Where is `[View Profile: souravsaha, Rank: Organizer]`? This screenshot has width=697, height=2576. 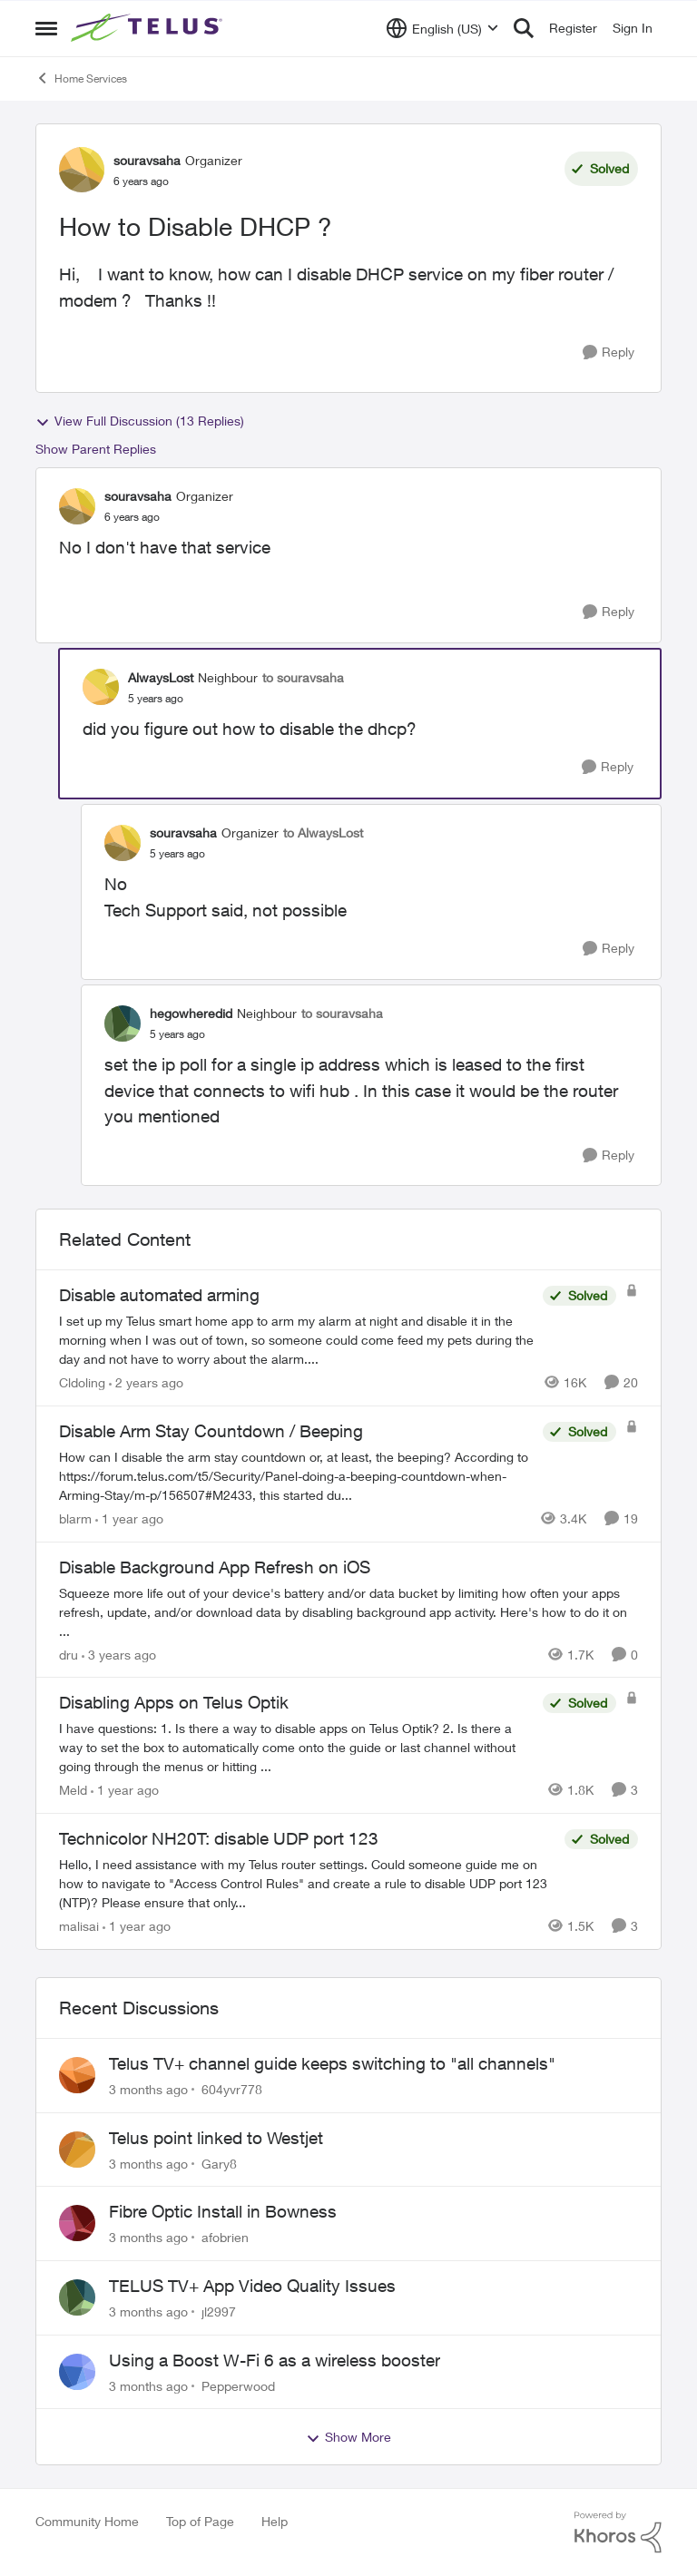
[View Profile: souravsaha, Rank: Organizer] is located at coordinates (81, 169).